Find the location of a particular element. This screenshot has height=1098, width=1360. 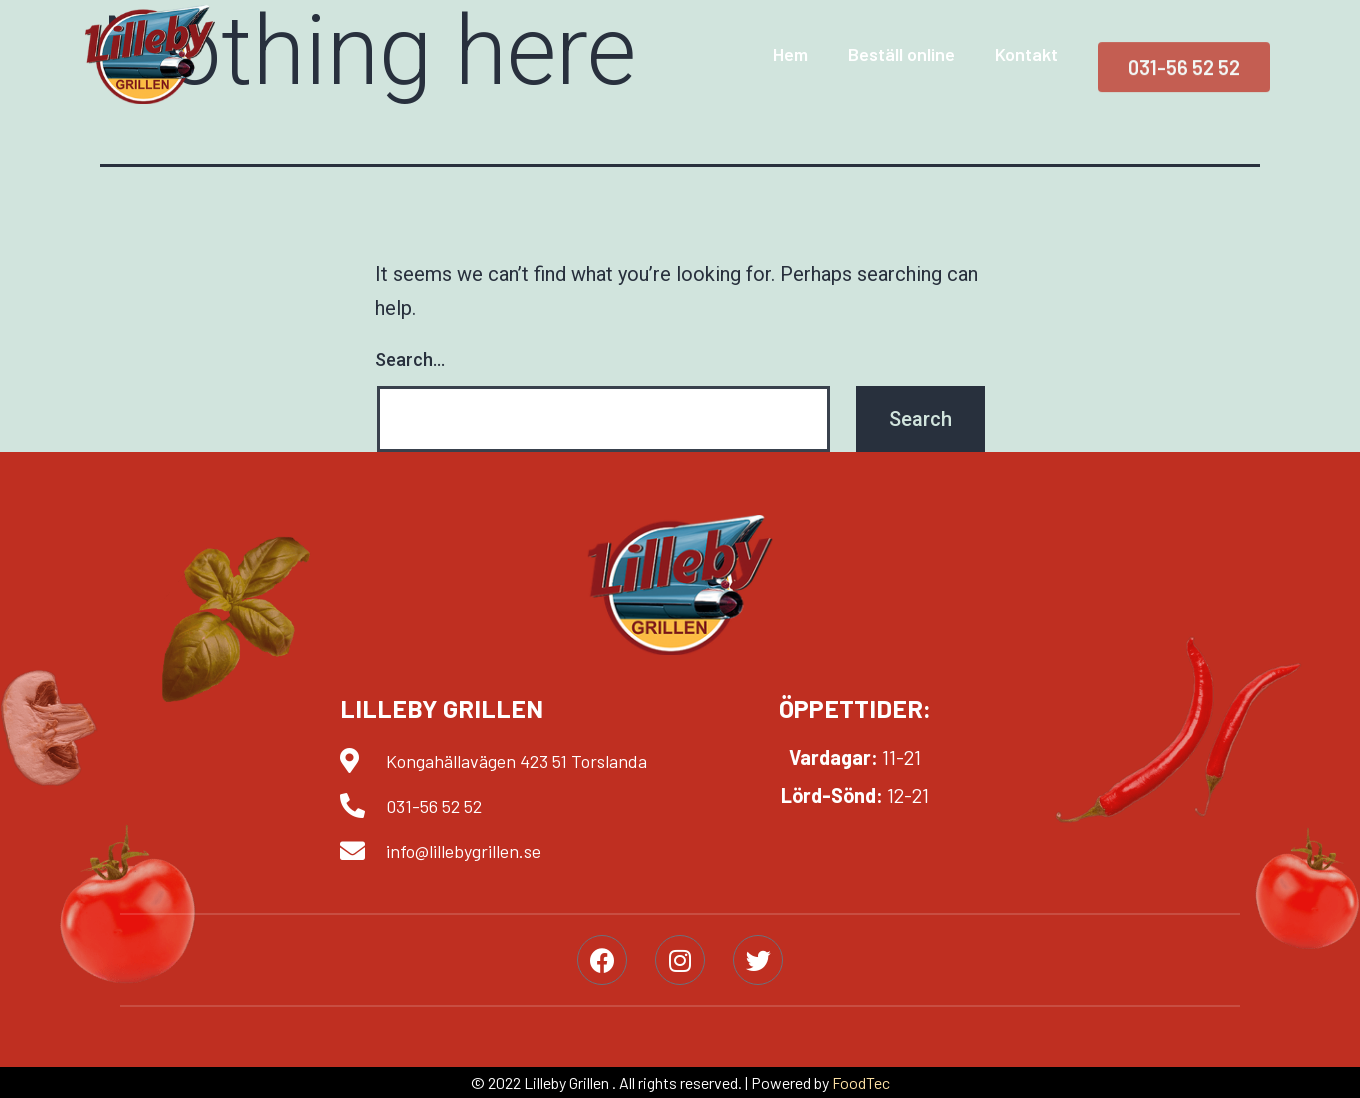

Hem is located at coordinates (790, 54).